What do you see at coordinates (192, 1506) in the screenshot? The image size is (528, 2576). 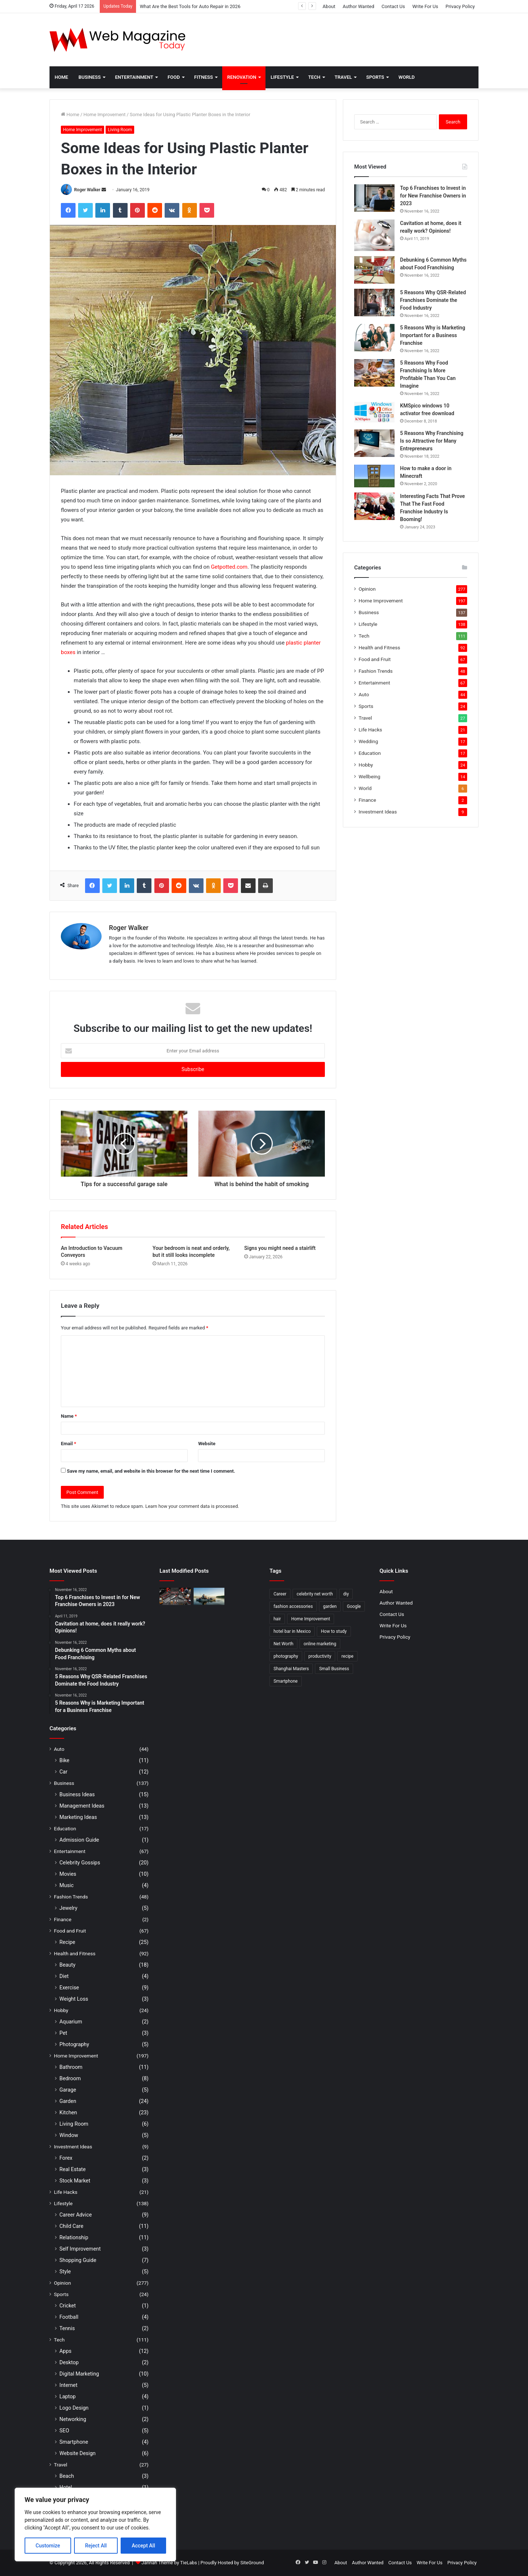 I see `Learn how your comment data is processed.` at bounding box center [192, 1506].